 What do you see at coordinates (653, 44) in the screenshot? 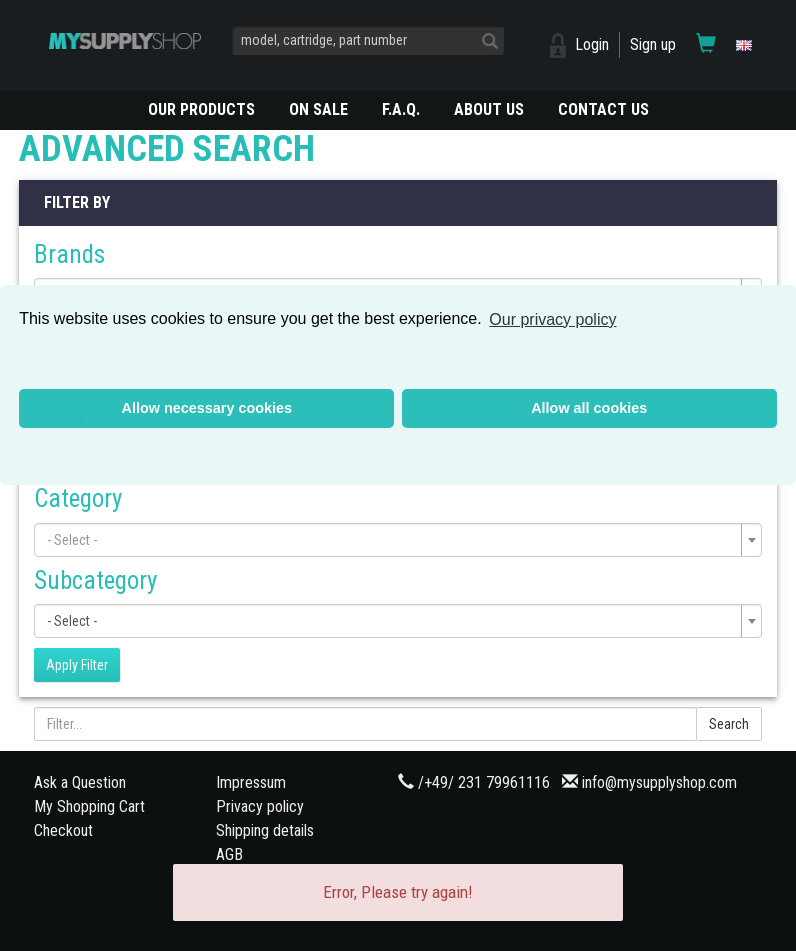
I see `Sign up` at bounding box center [653, 44].